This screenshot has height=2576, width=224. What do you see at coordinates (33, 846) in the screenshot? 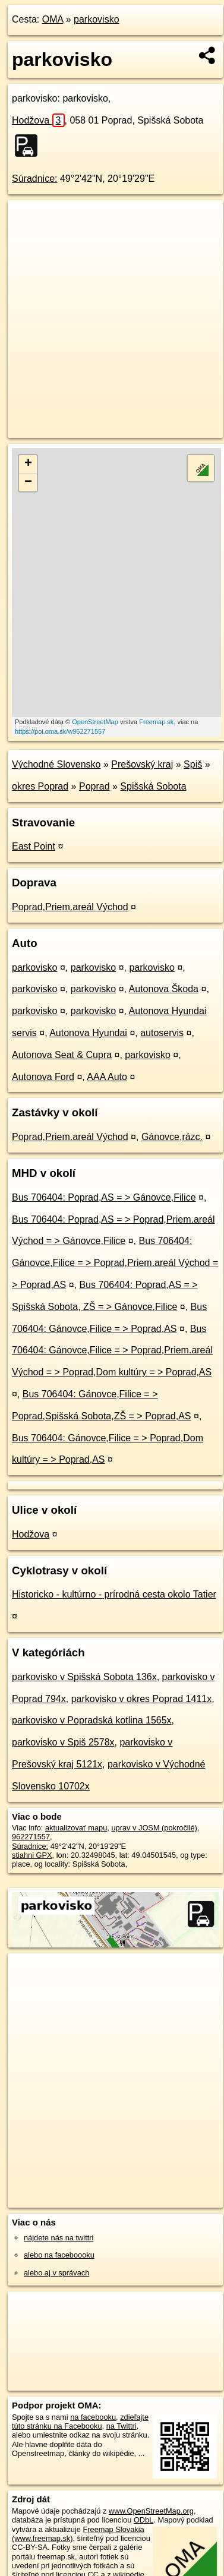
I see `East Point` at bounding box center [33, 846].